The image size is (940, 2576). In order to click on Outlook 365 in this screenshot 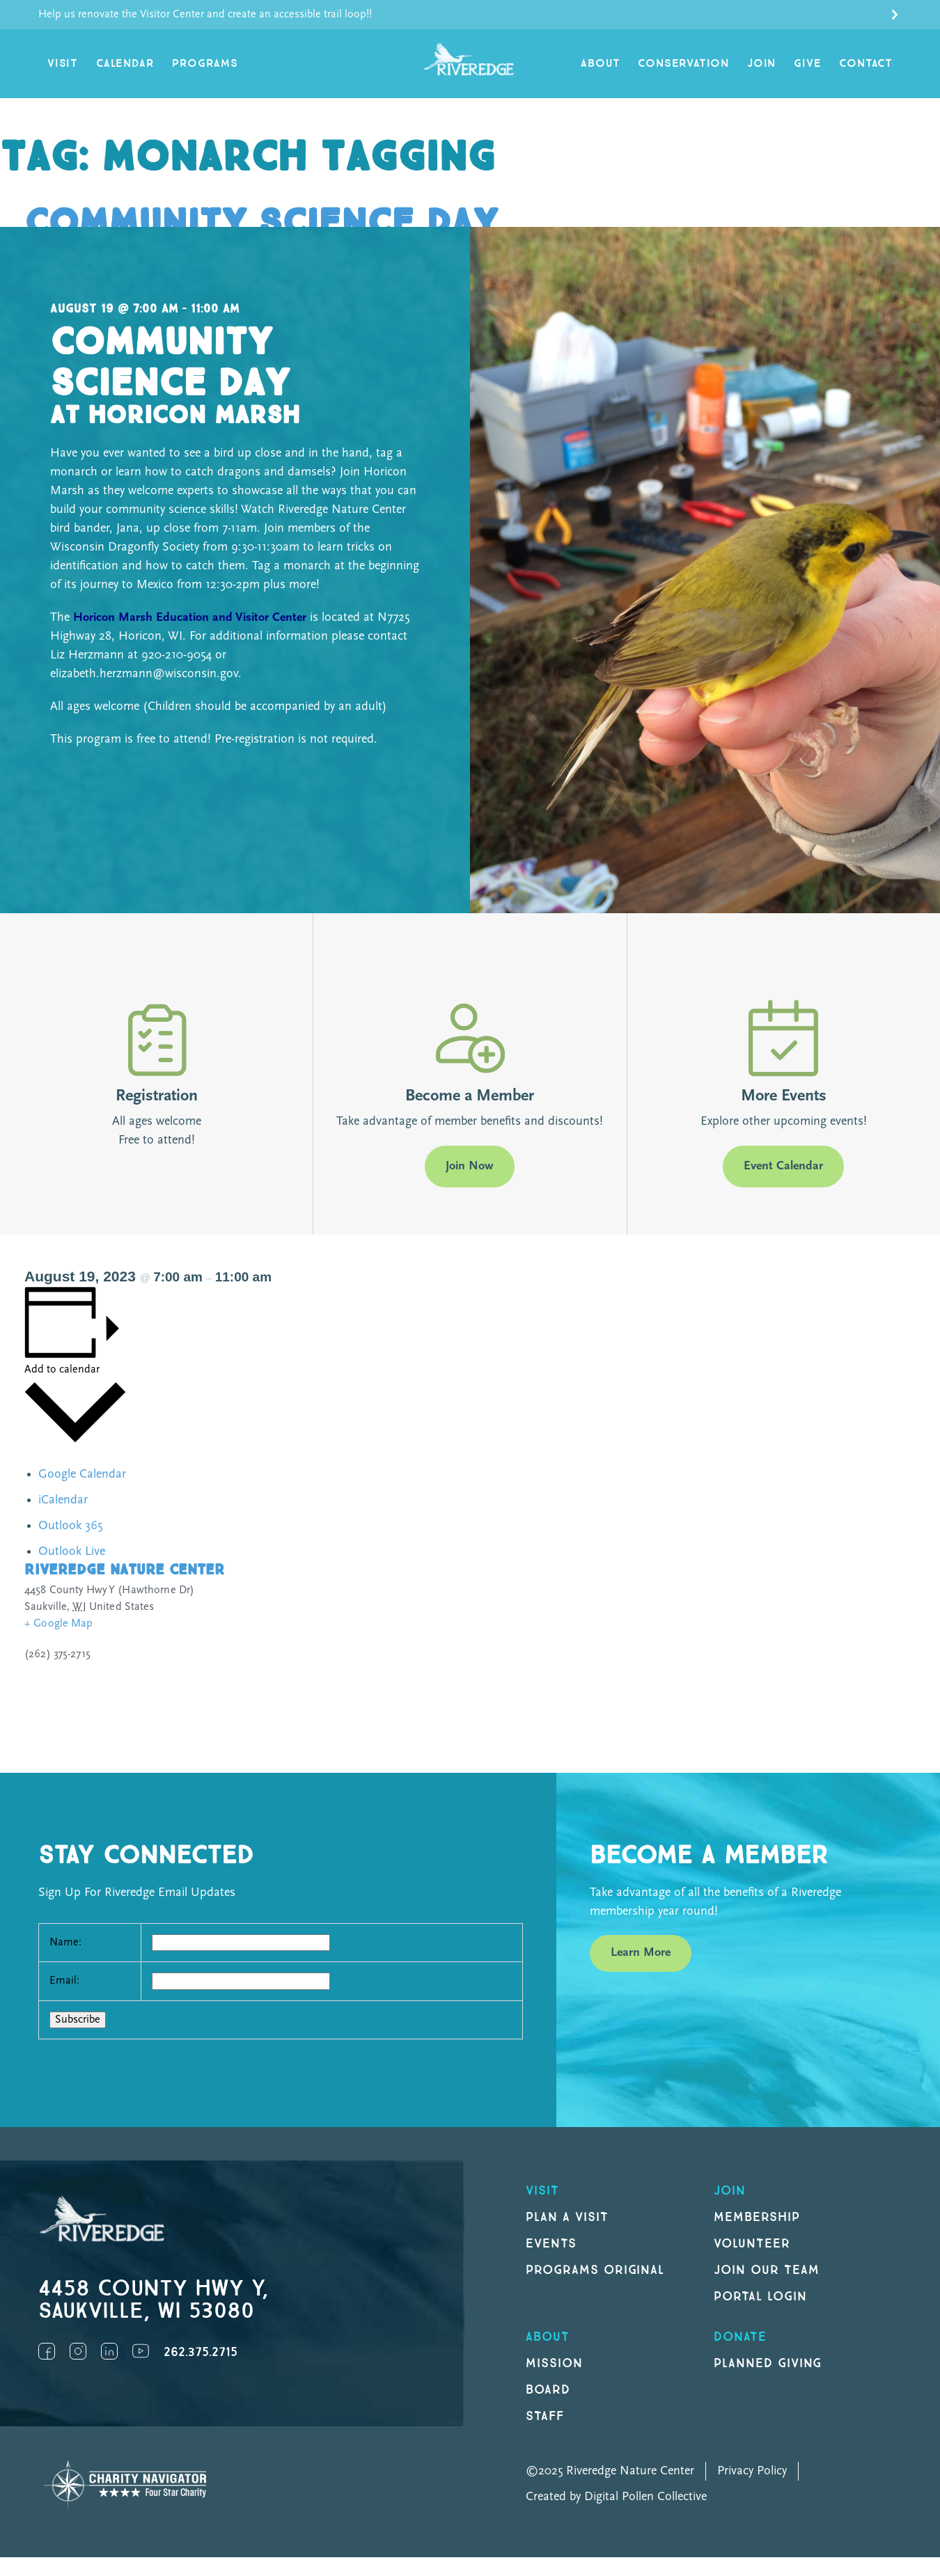, I will do `click(70, 1526)`.